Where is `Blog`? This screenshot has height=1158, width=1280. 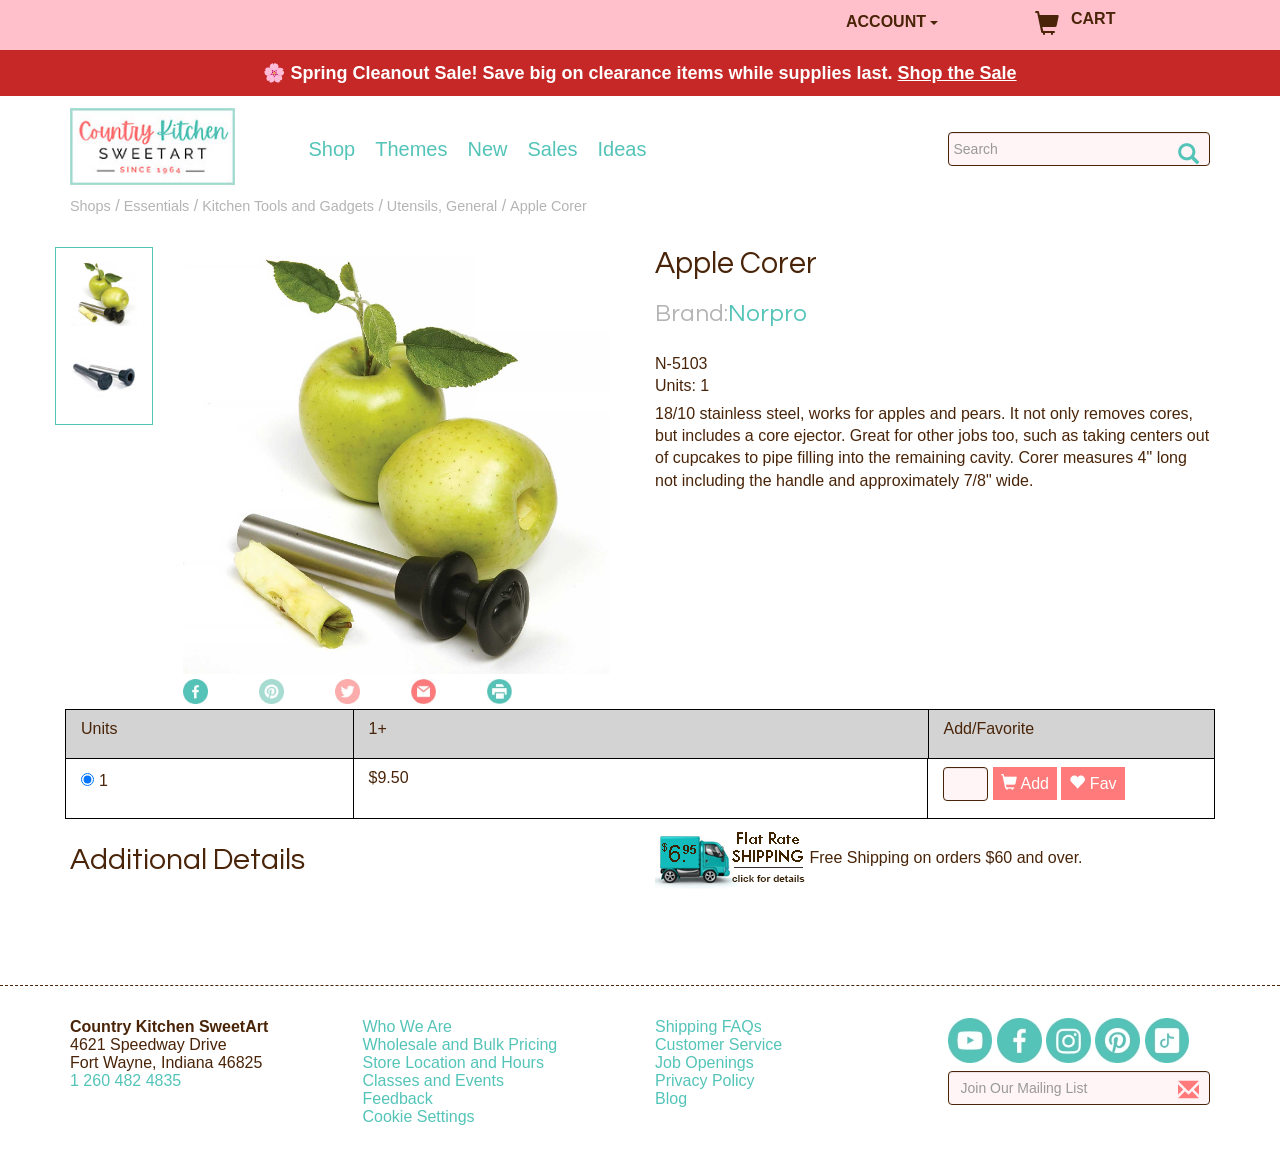 Blog is located at coordinates (671, 1098).